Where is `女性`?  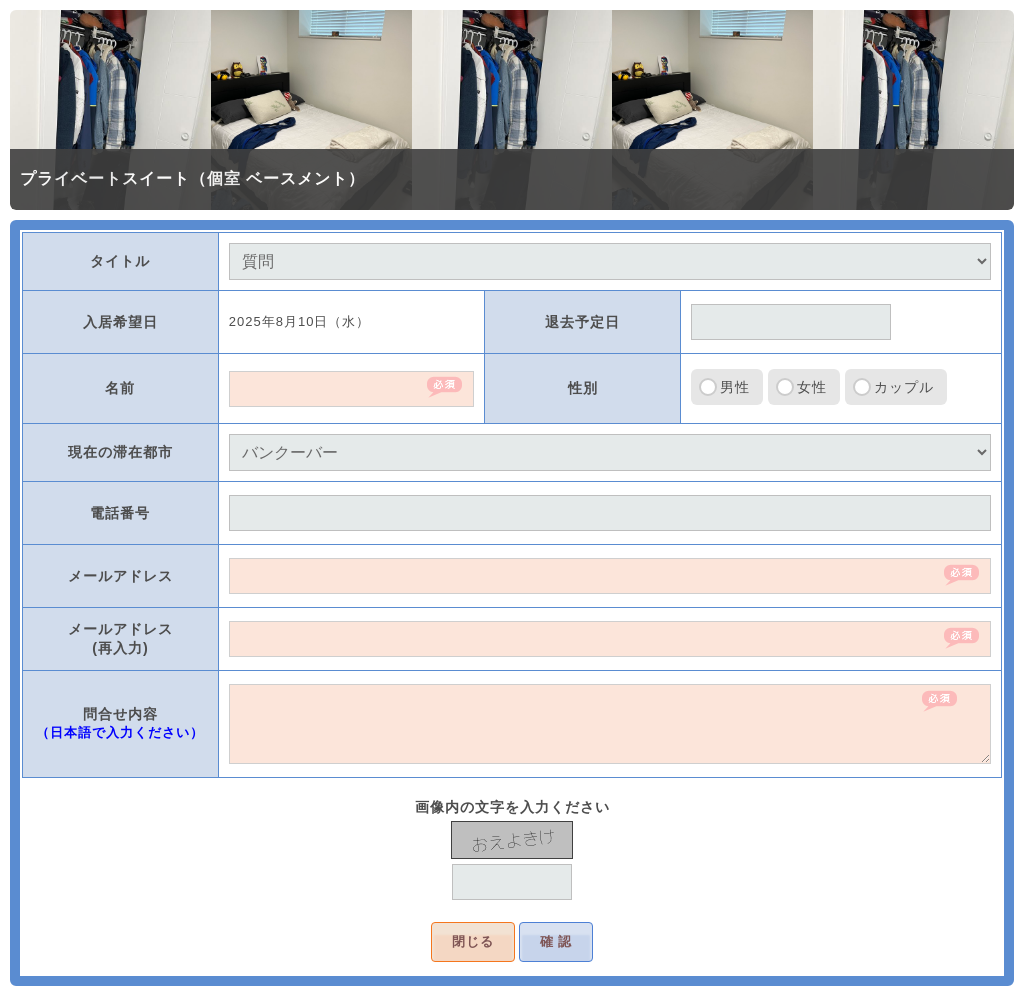 女性 is located at coordinates (812, 387).